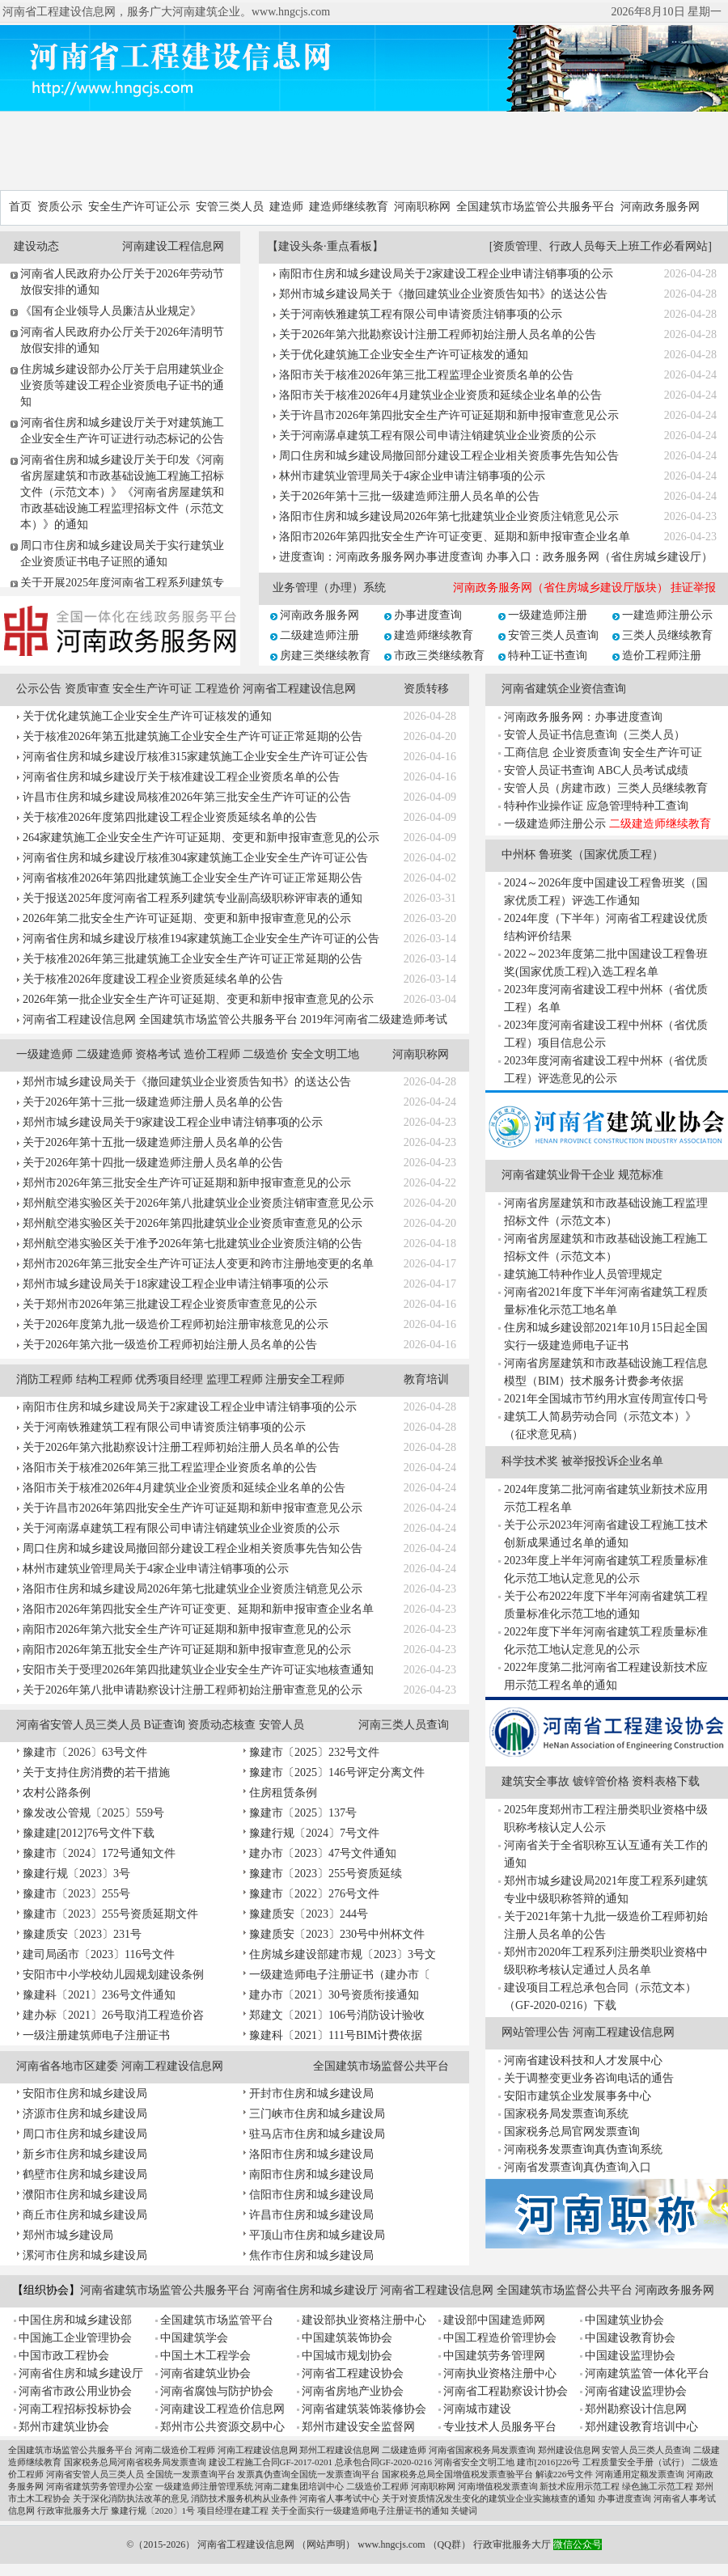  I want to click on 中国建设监理协会, so click(630, 2356).